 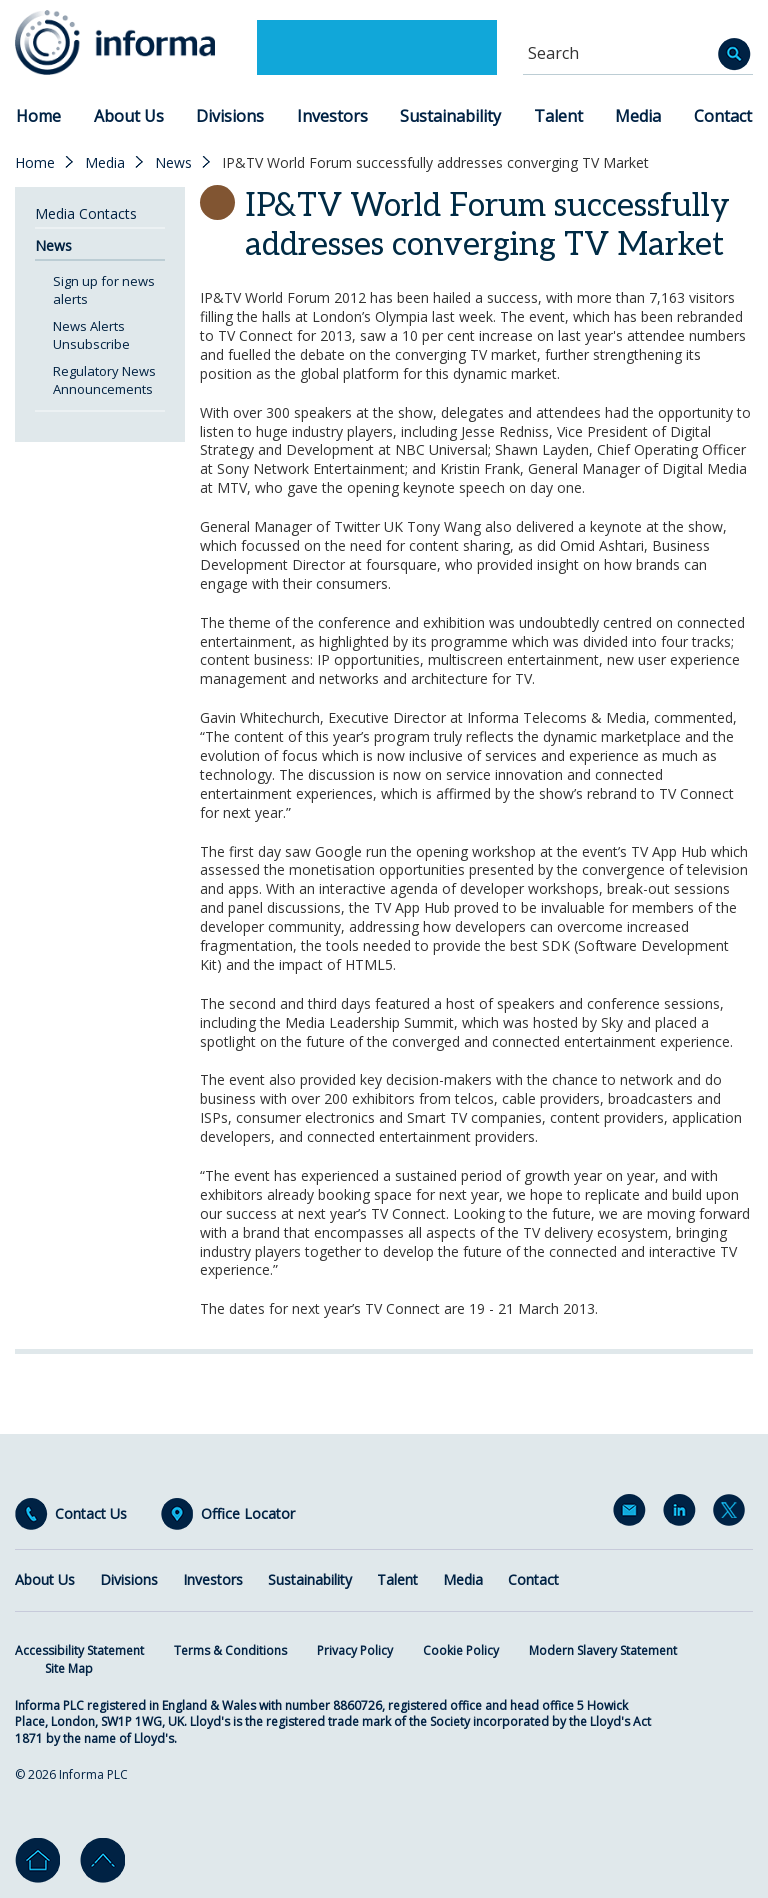 I want to click on Office Locator, so click(x=248, y=1514).